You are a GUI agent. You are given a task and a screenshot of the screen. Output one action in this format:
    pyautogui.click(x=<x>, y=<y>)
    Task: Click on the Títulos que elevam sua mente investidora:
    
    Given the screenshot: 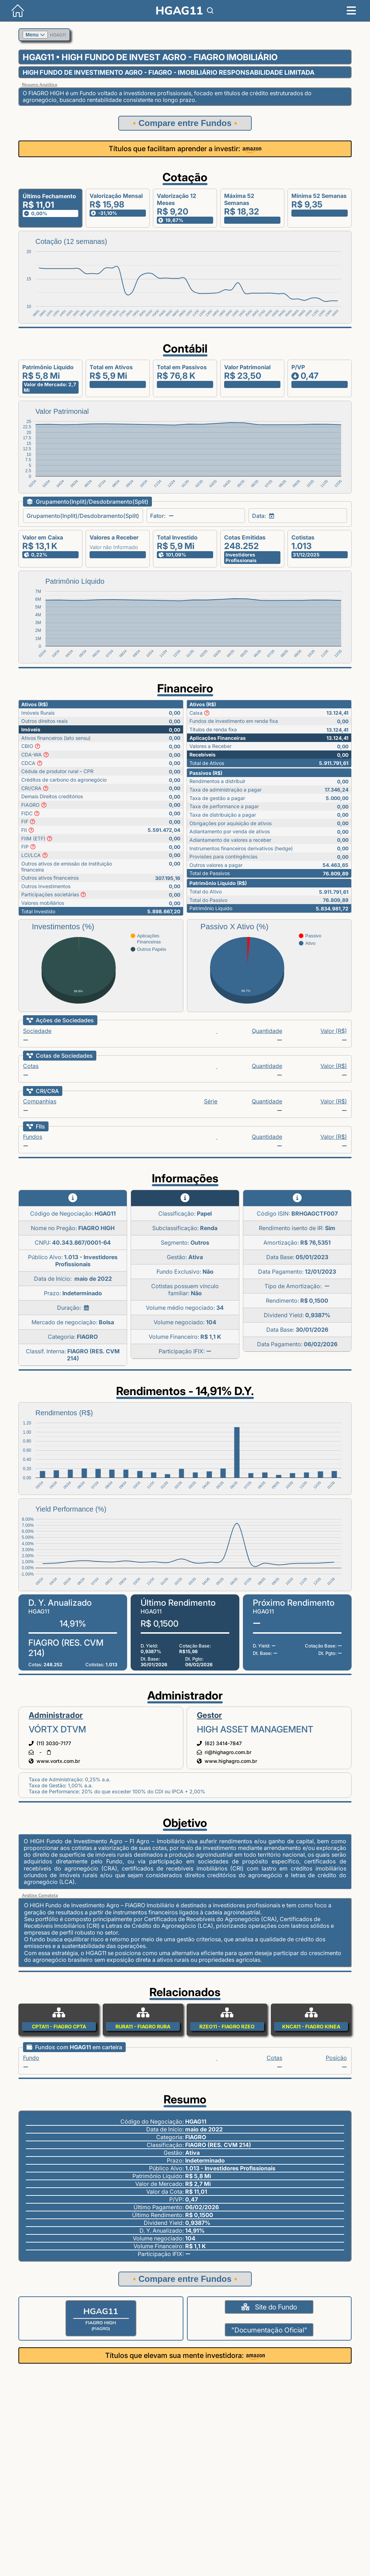 What is the action you would take?
    pyautogui.click(x=185, y=2355)
    